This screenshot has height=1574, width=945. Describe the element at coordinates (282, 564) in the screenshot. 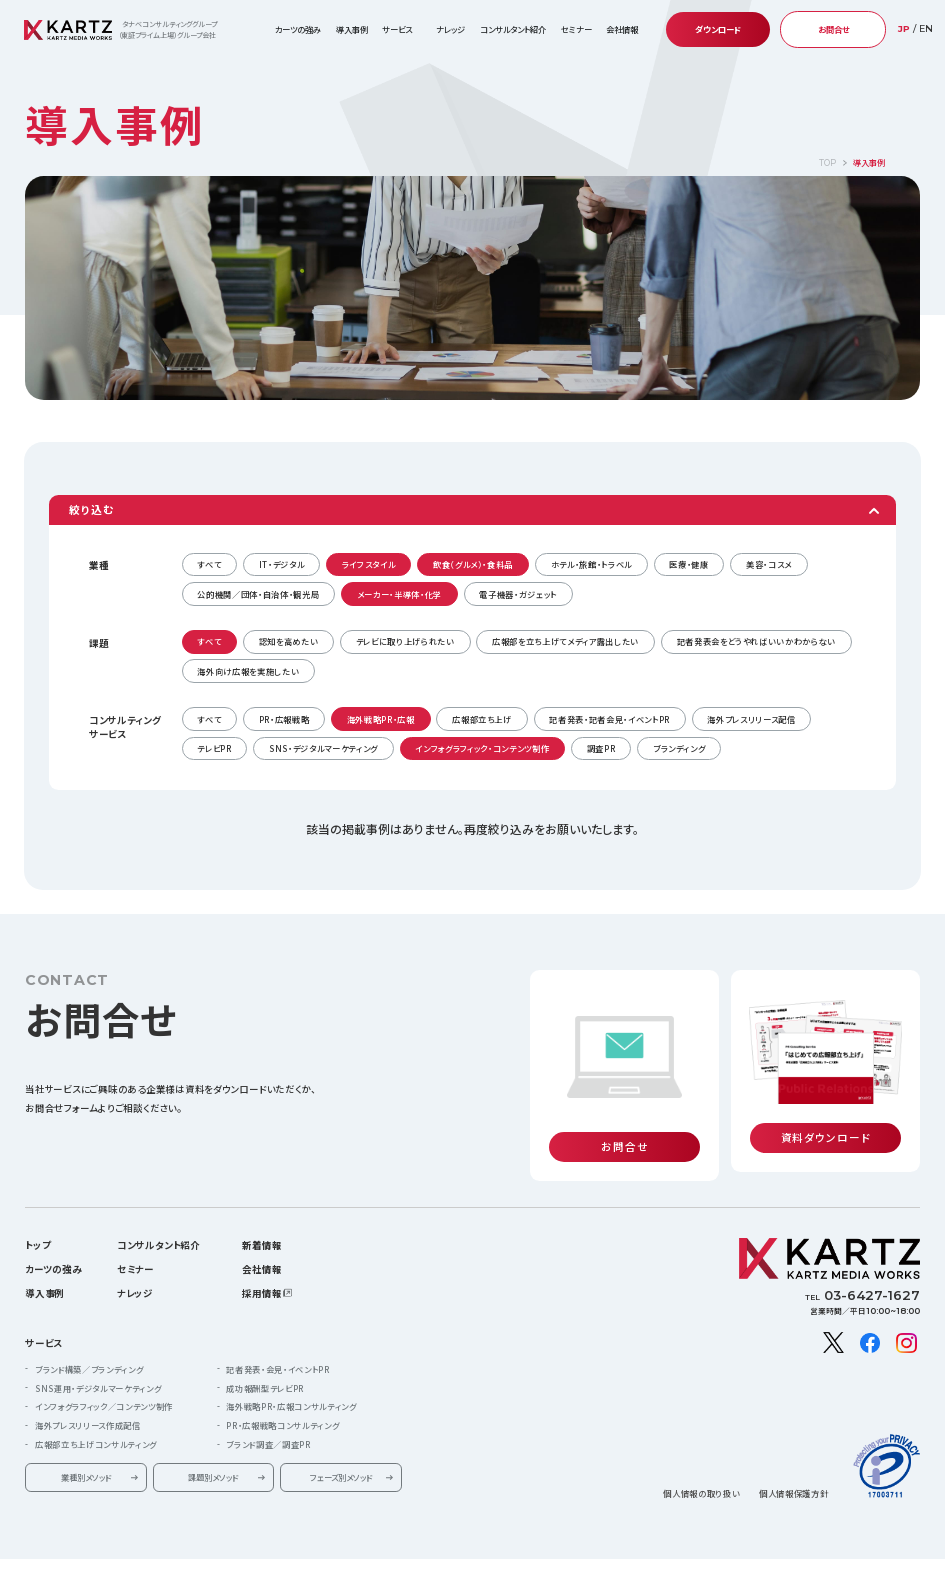

I see `IT・デジタル` at that location.